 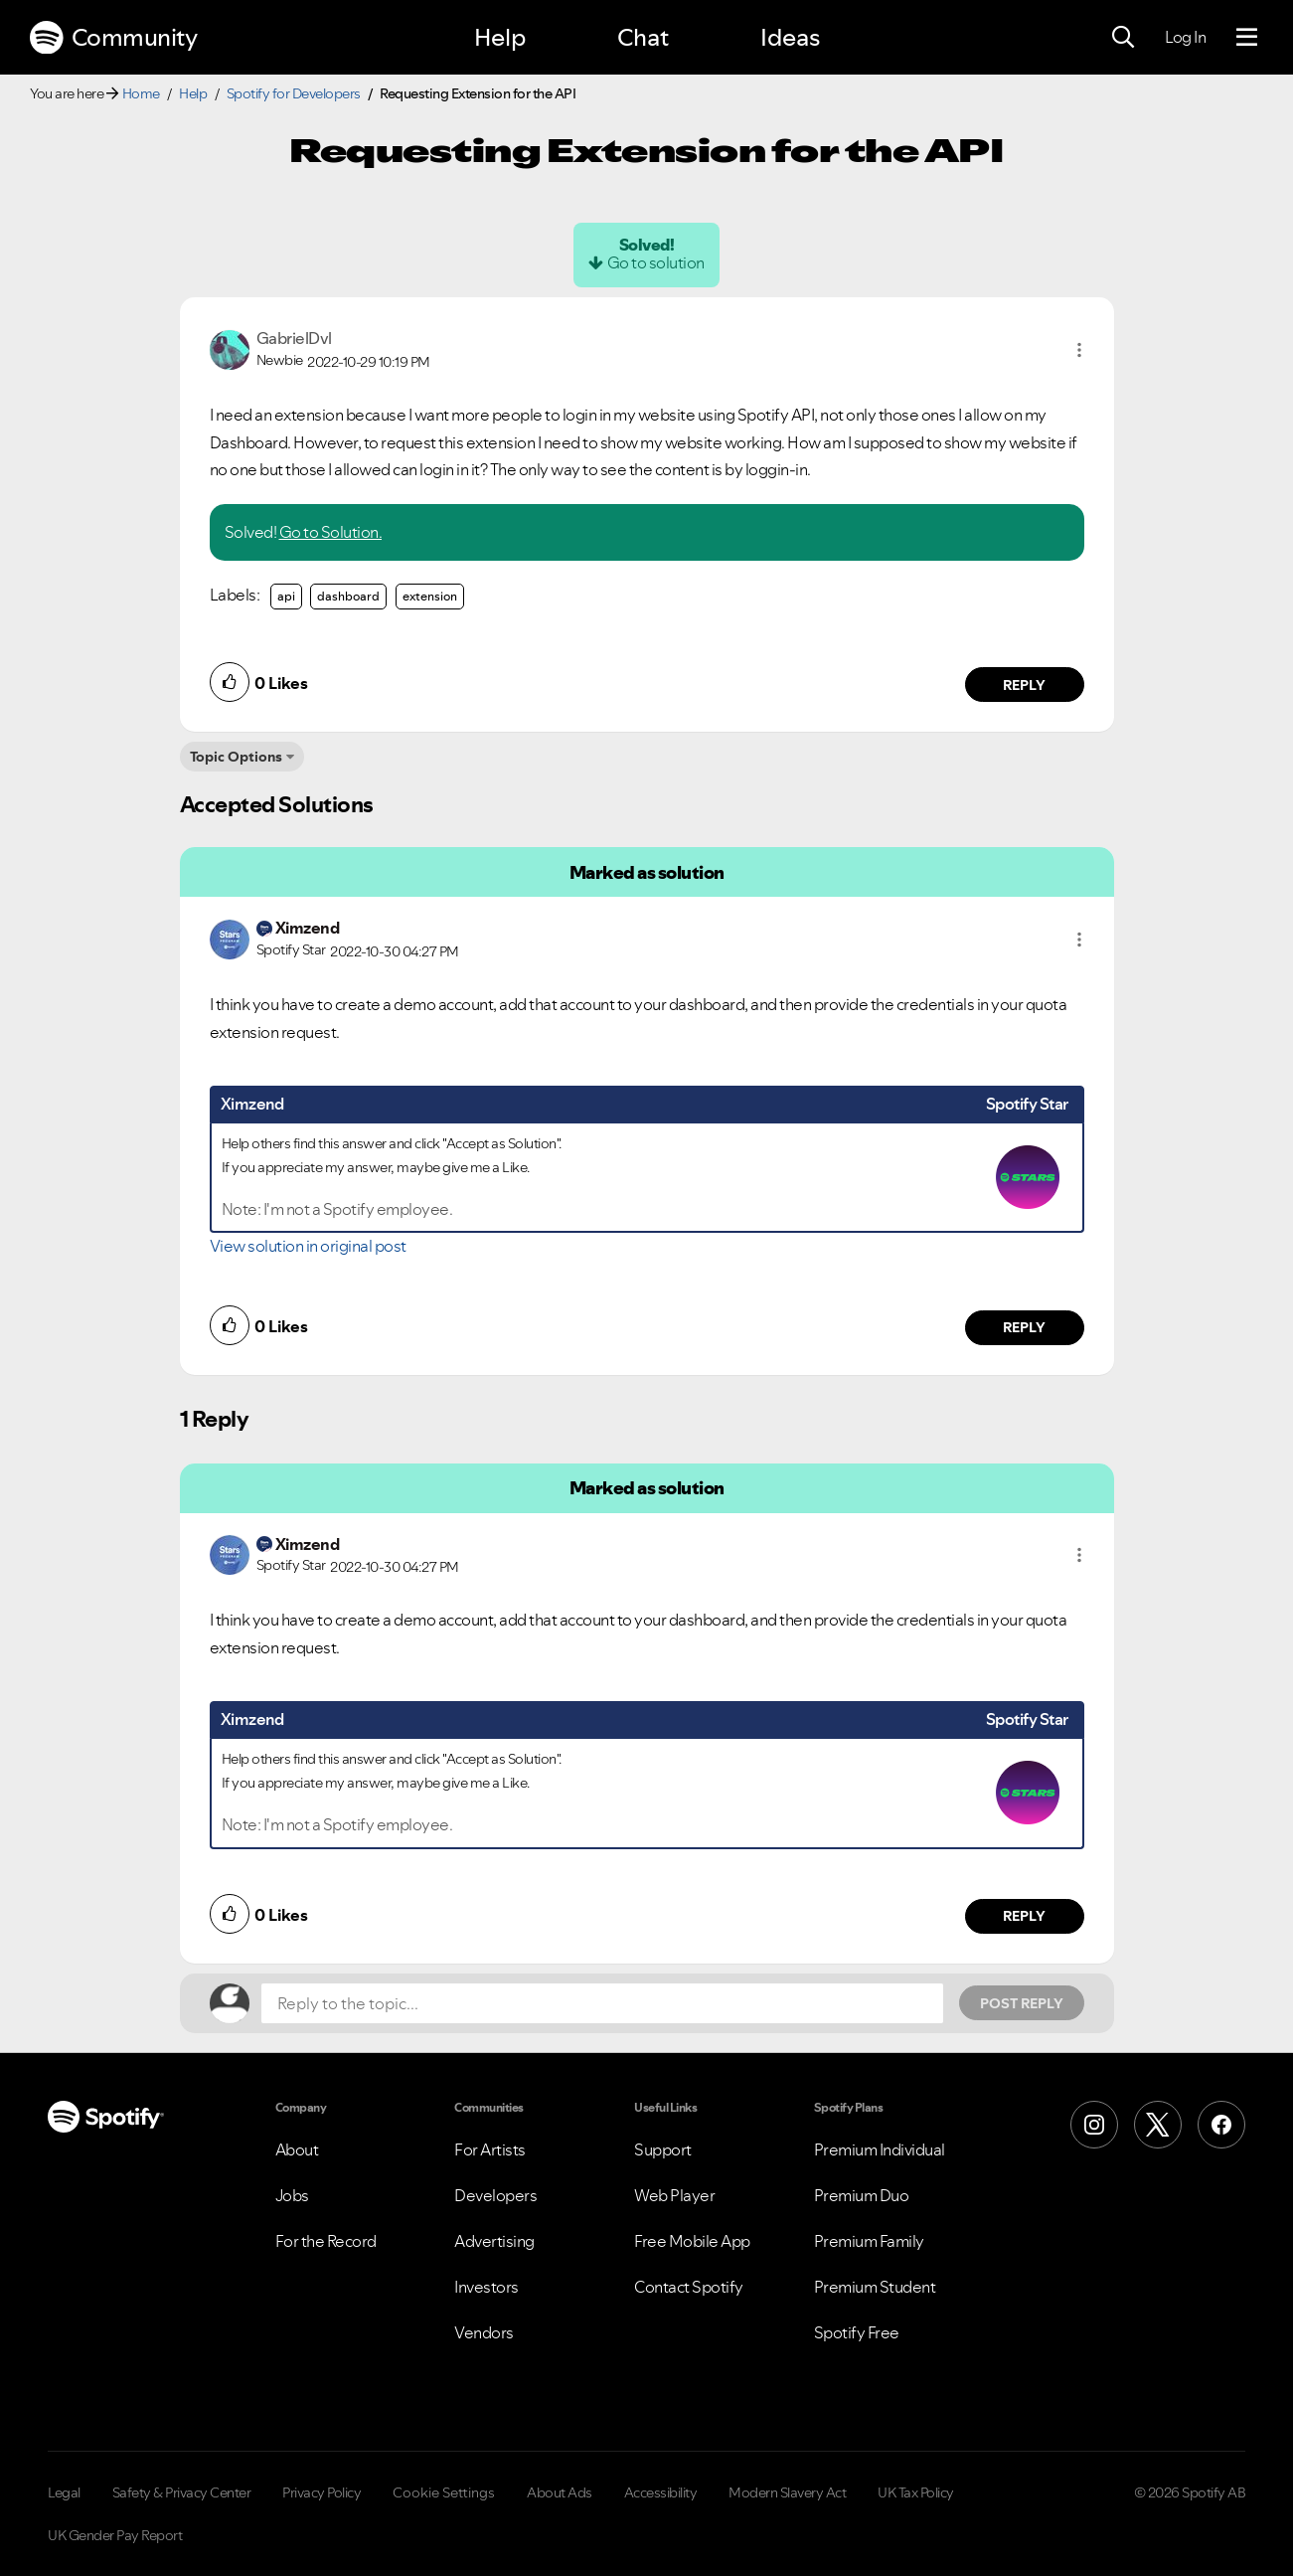 What do you see at coordinates (879, 2149) in the screenshot?
I see `Premium Individual` at bounding box center [879, 2149].